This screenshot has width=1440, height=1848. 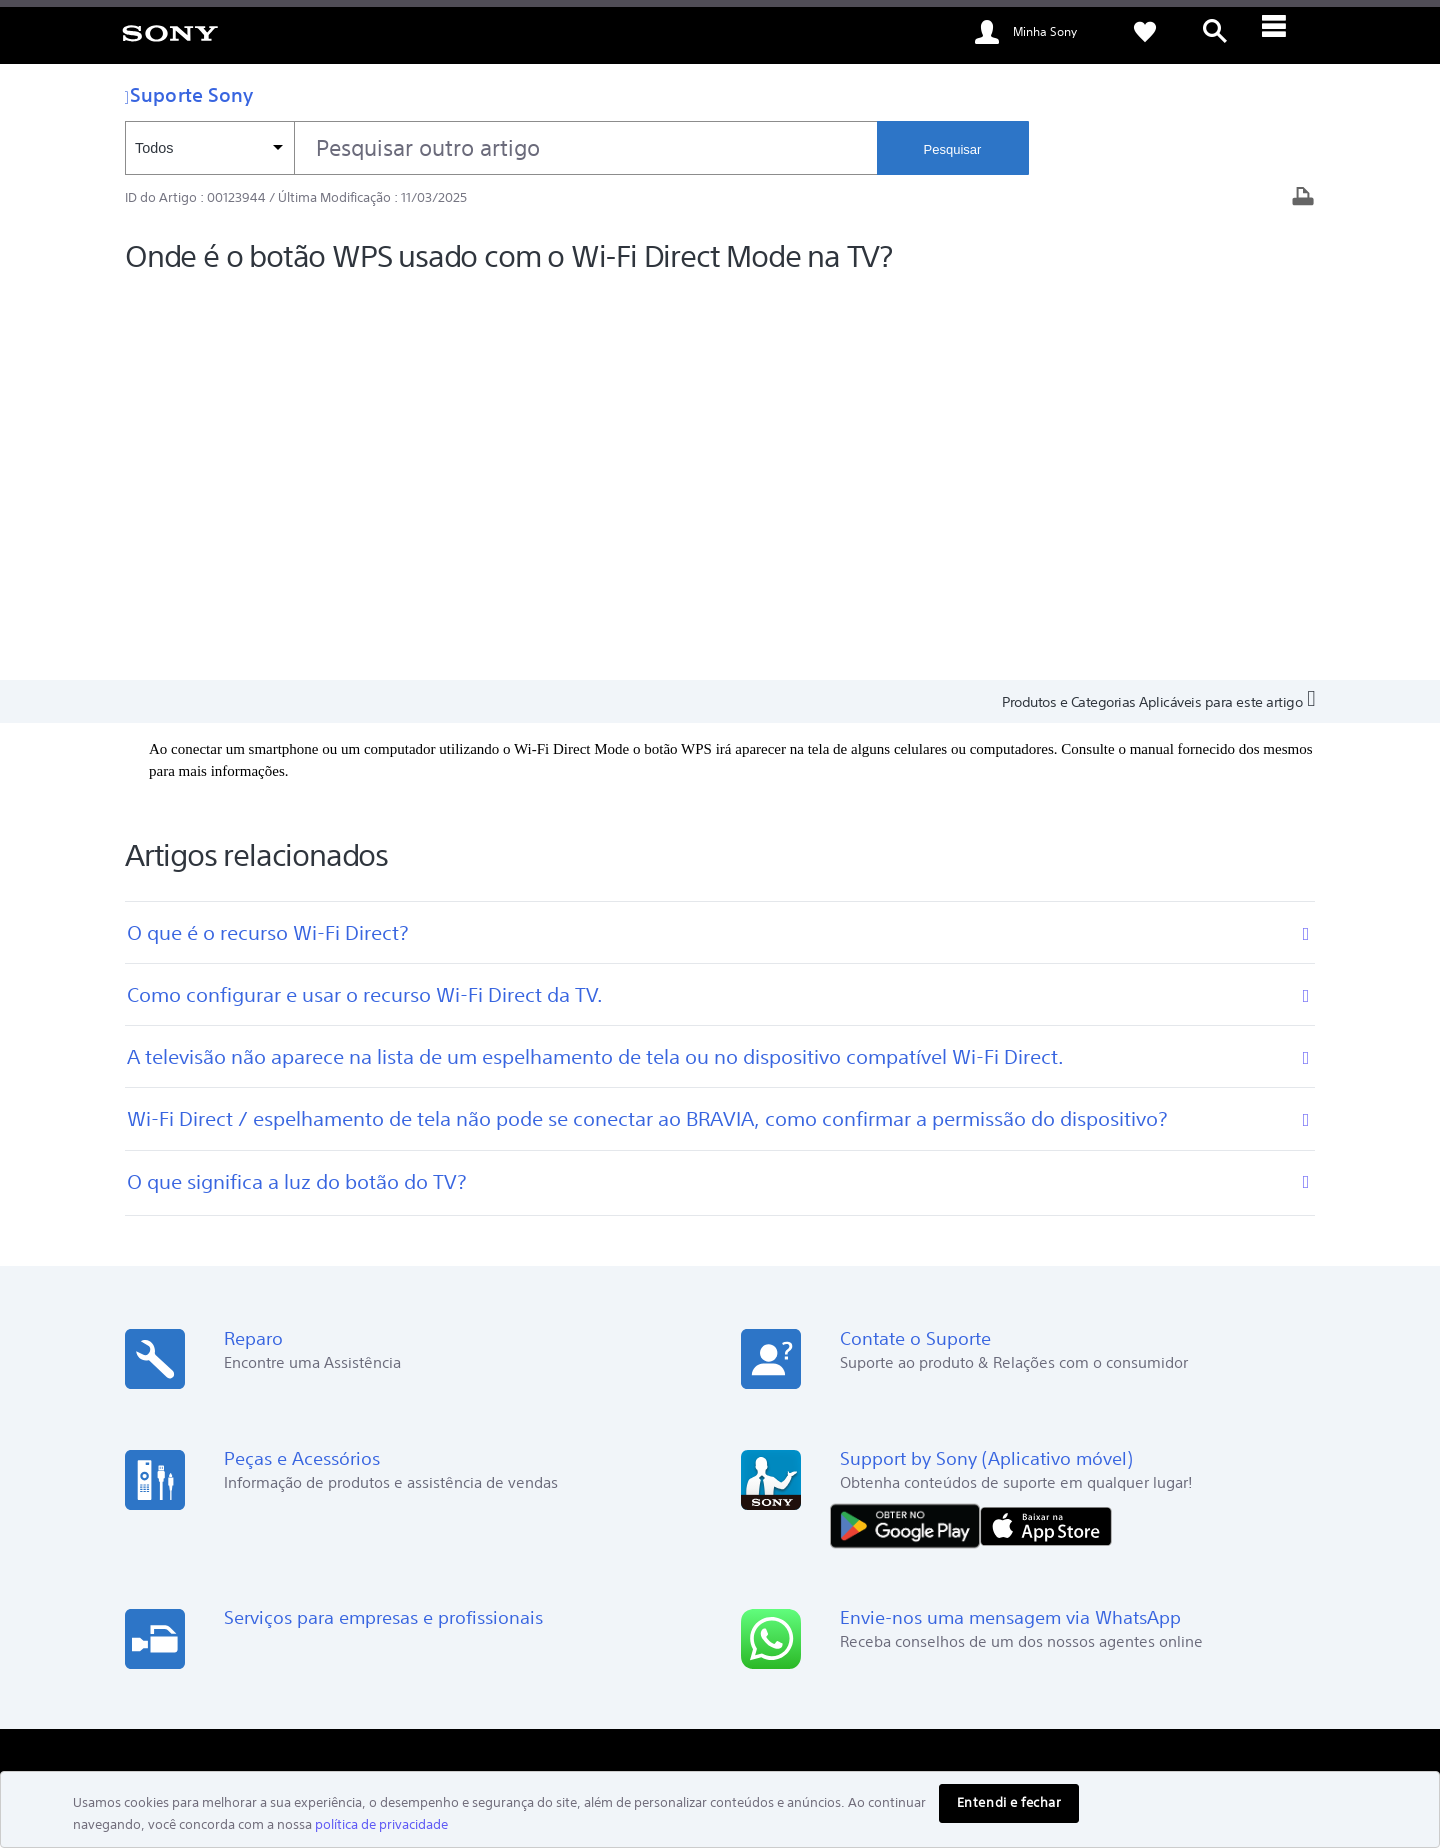 What do you see at coordinates (978, 1462) in the screenshot?
I see `Encontrar assistência [link]` at bounding box center [978, 1462].